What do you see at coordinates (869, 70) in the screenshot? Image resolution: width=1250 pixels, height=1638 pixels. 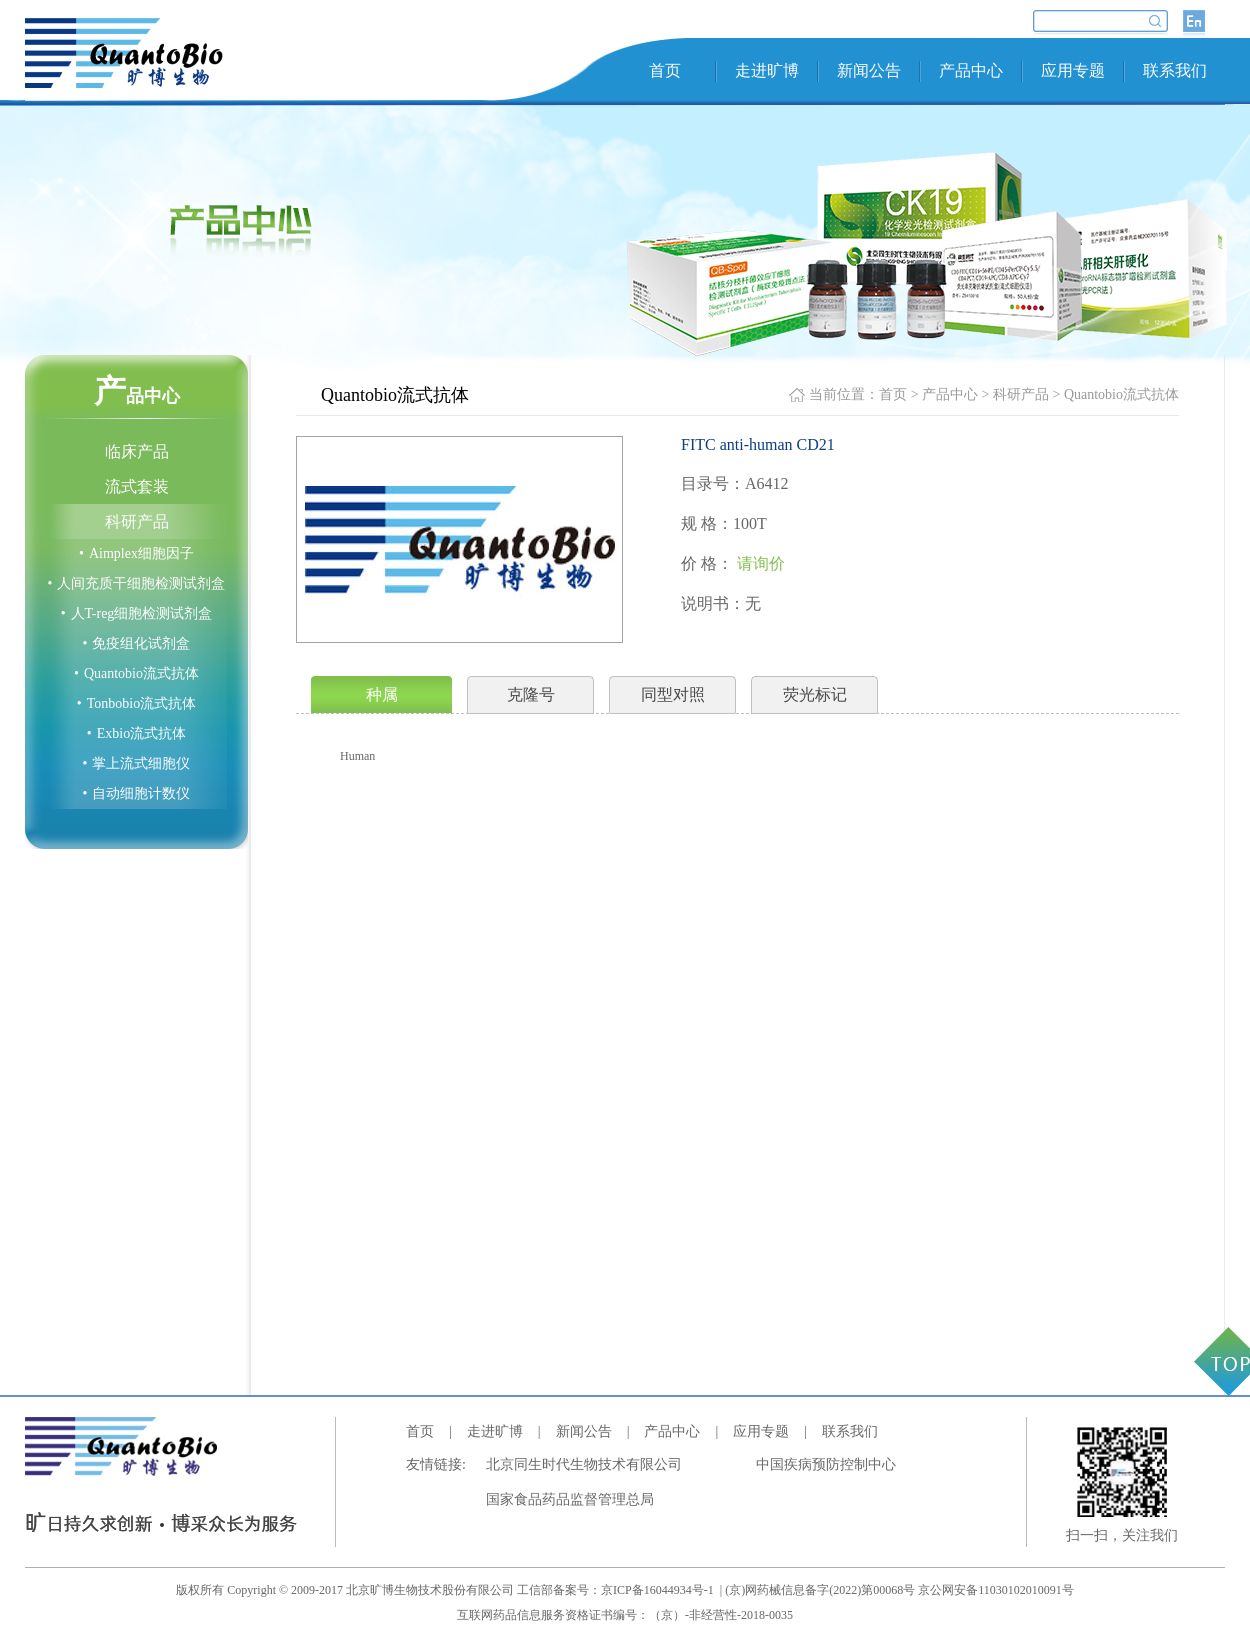 I see `新闻公告` at bounding box center [869, 70].